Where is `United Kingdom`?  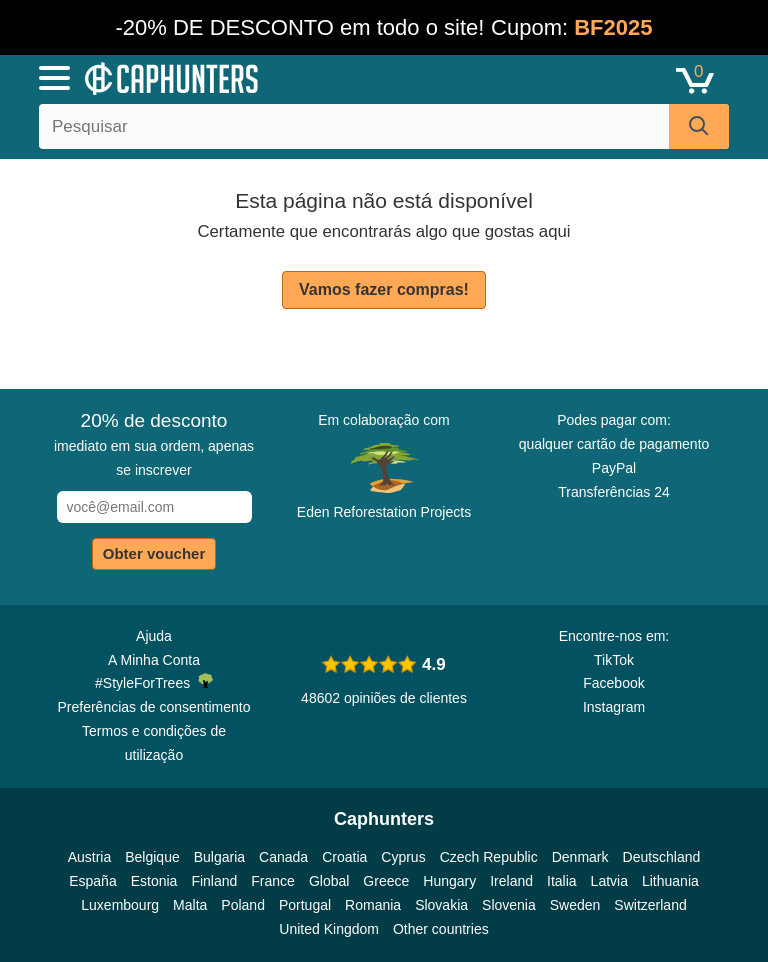 United Kingdom is located at coordinates (329, 929).